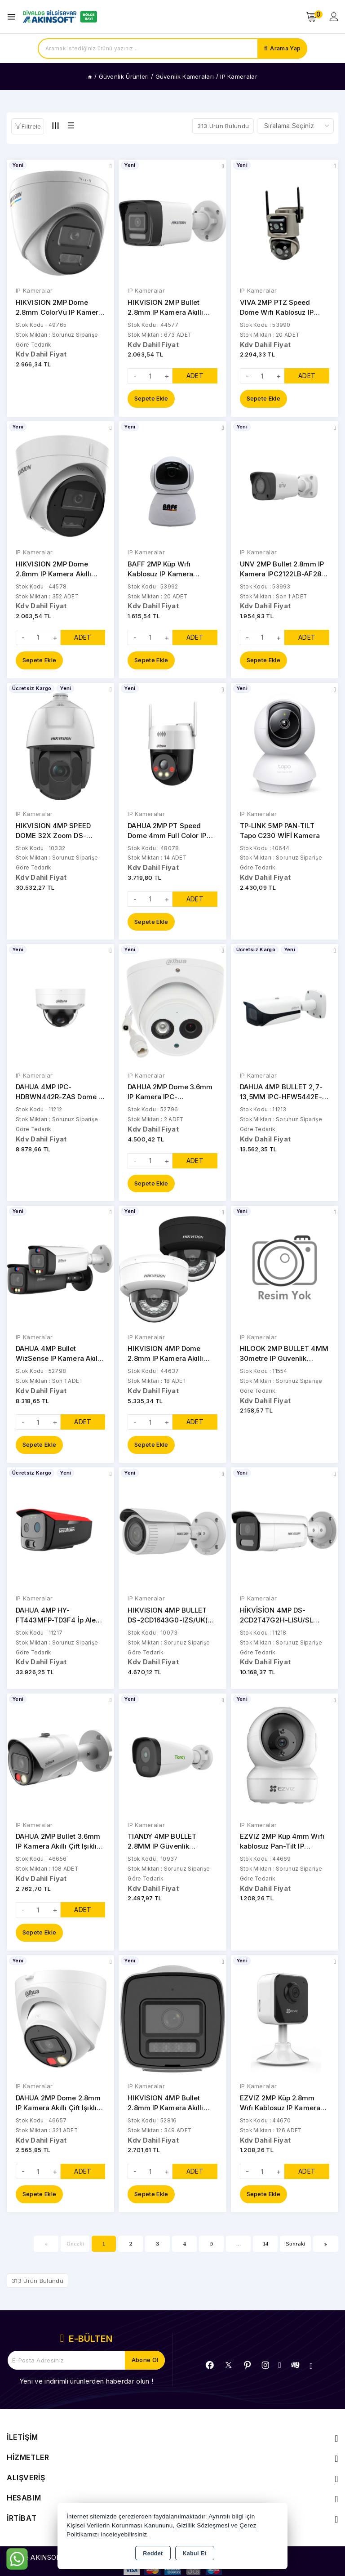  I want to click on [Xstore], so click(59, 16).